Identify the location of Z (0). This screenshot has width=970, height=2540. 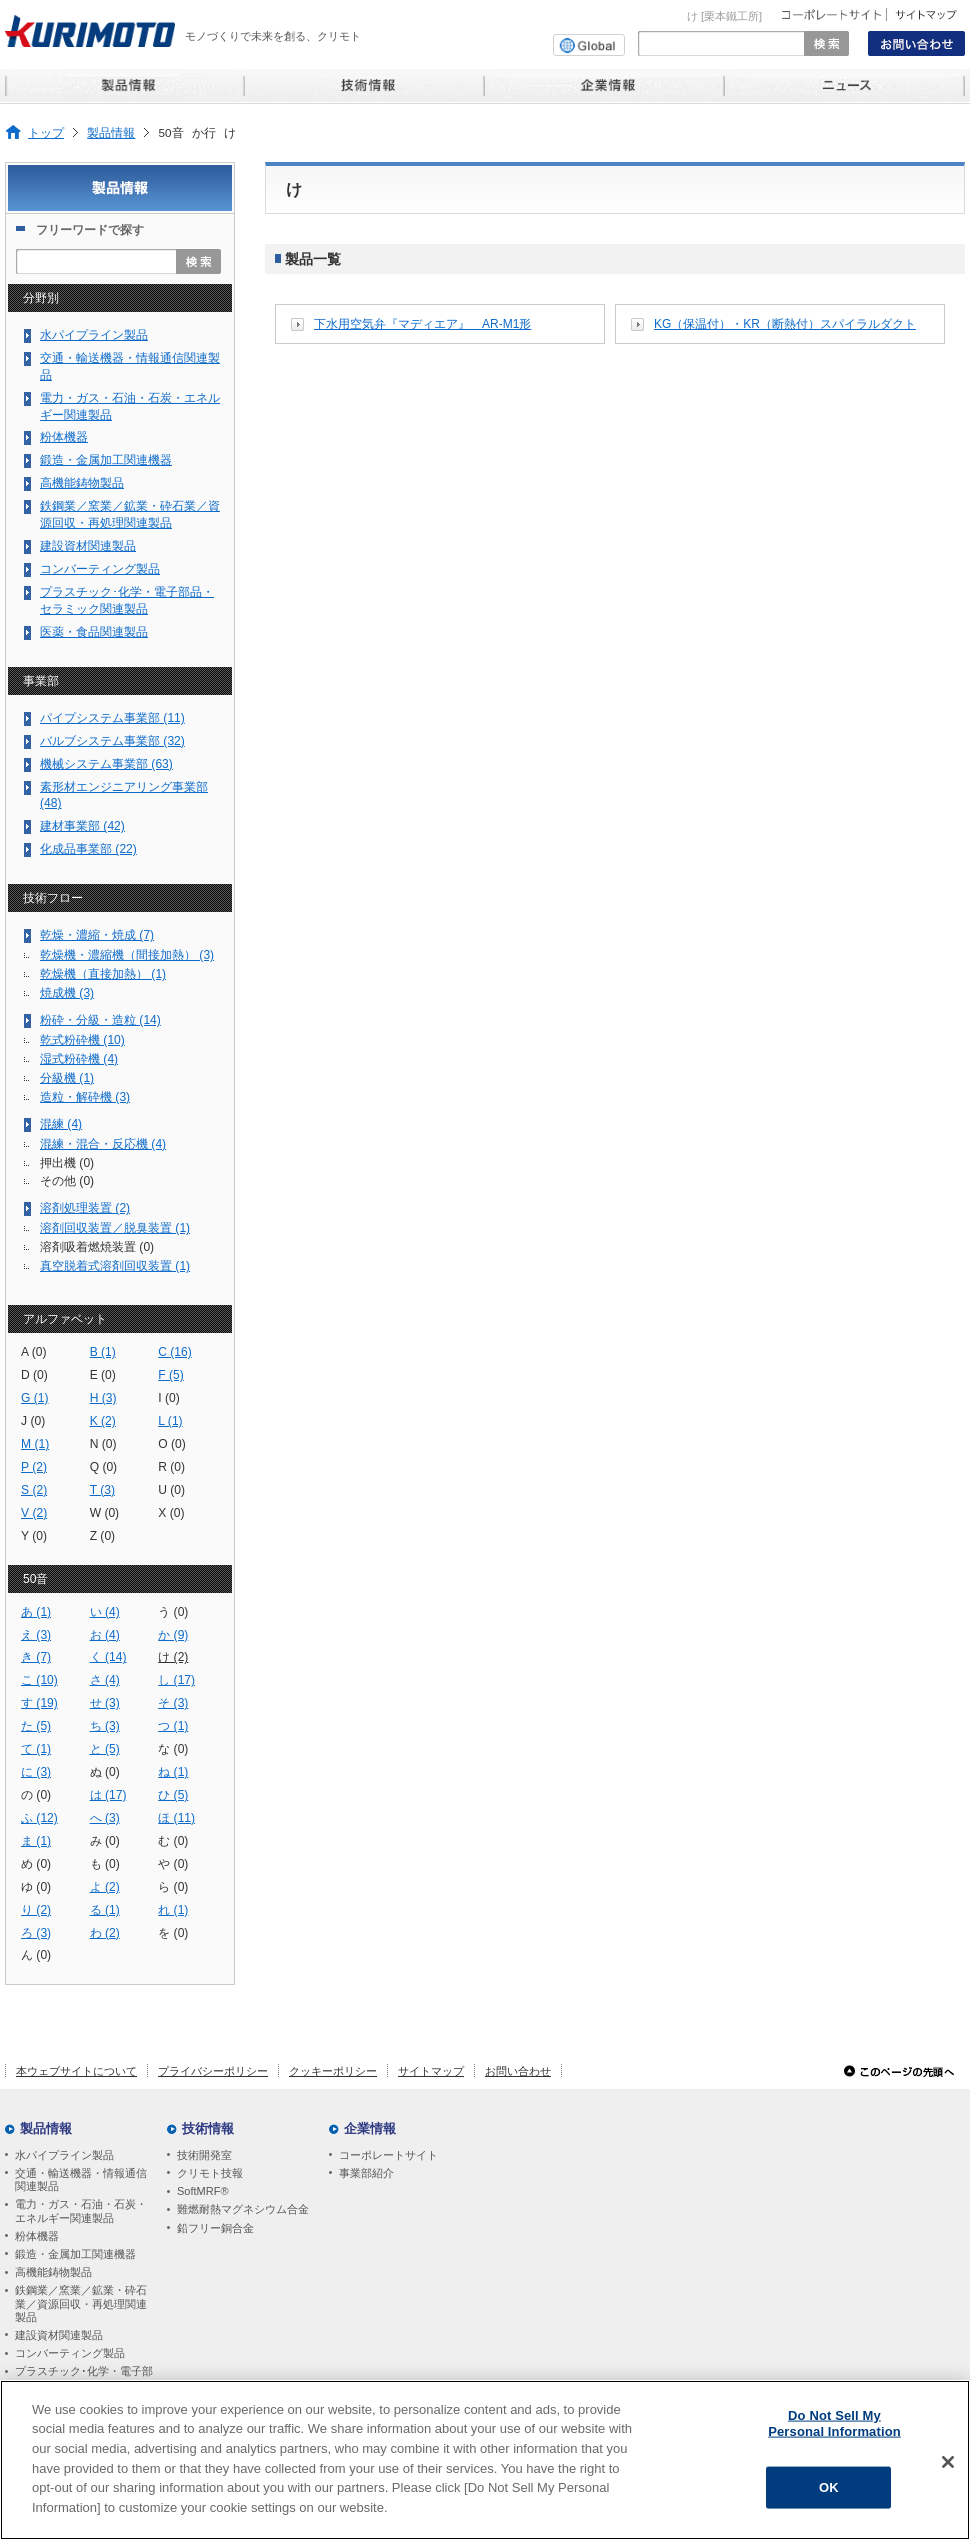
(103, 1536).